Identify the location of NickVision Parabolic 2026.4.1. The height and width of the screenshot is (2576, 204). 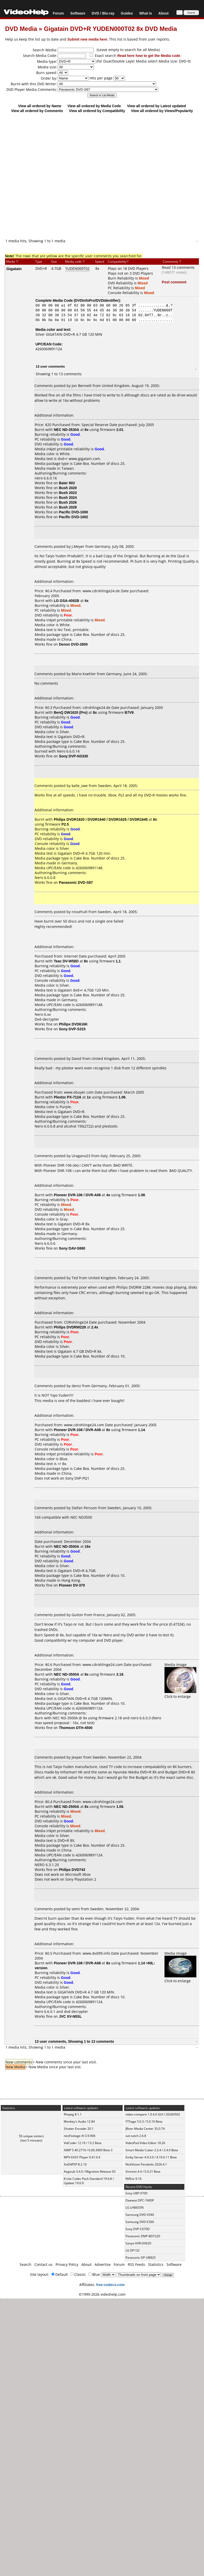
(146, 2164).